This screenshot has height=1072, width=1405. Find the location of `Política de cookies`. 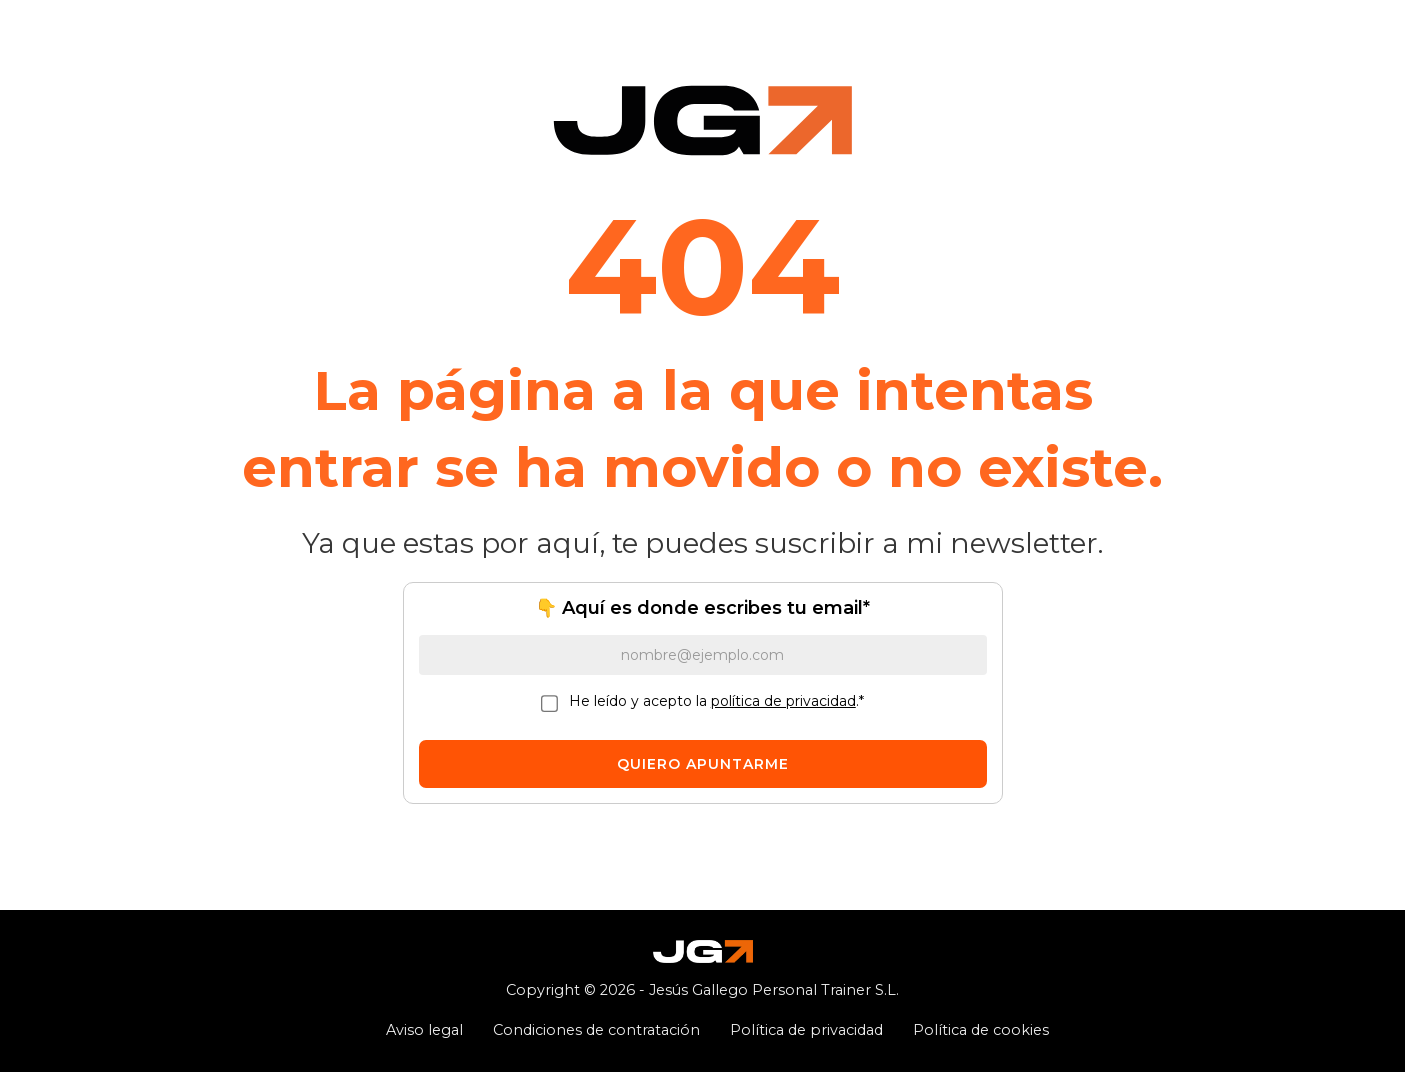

Política de cookies is located at coordinates (981, 1030).